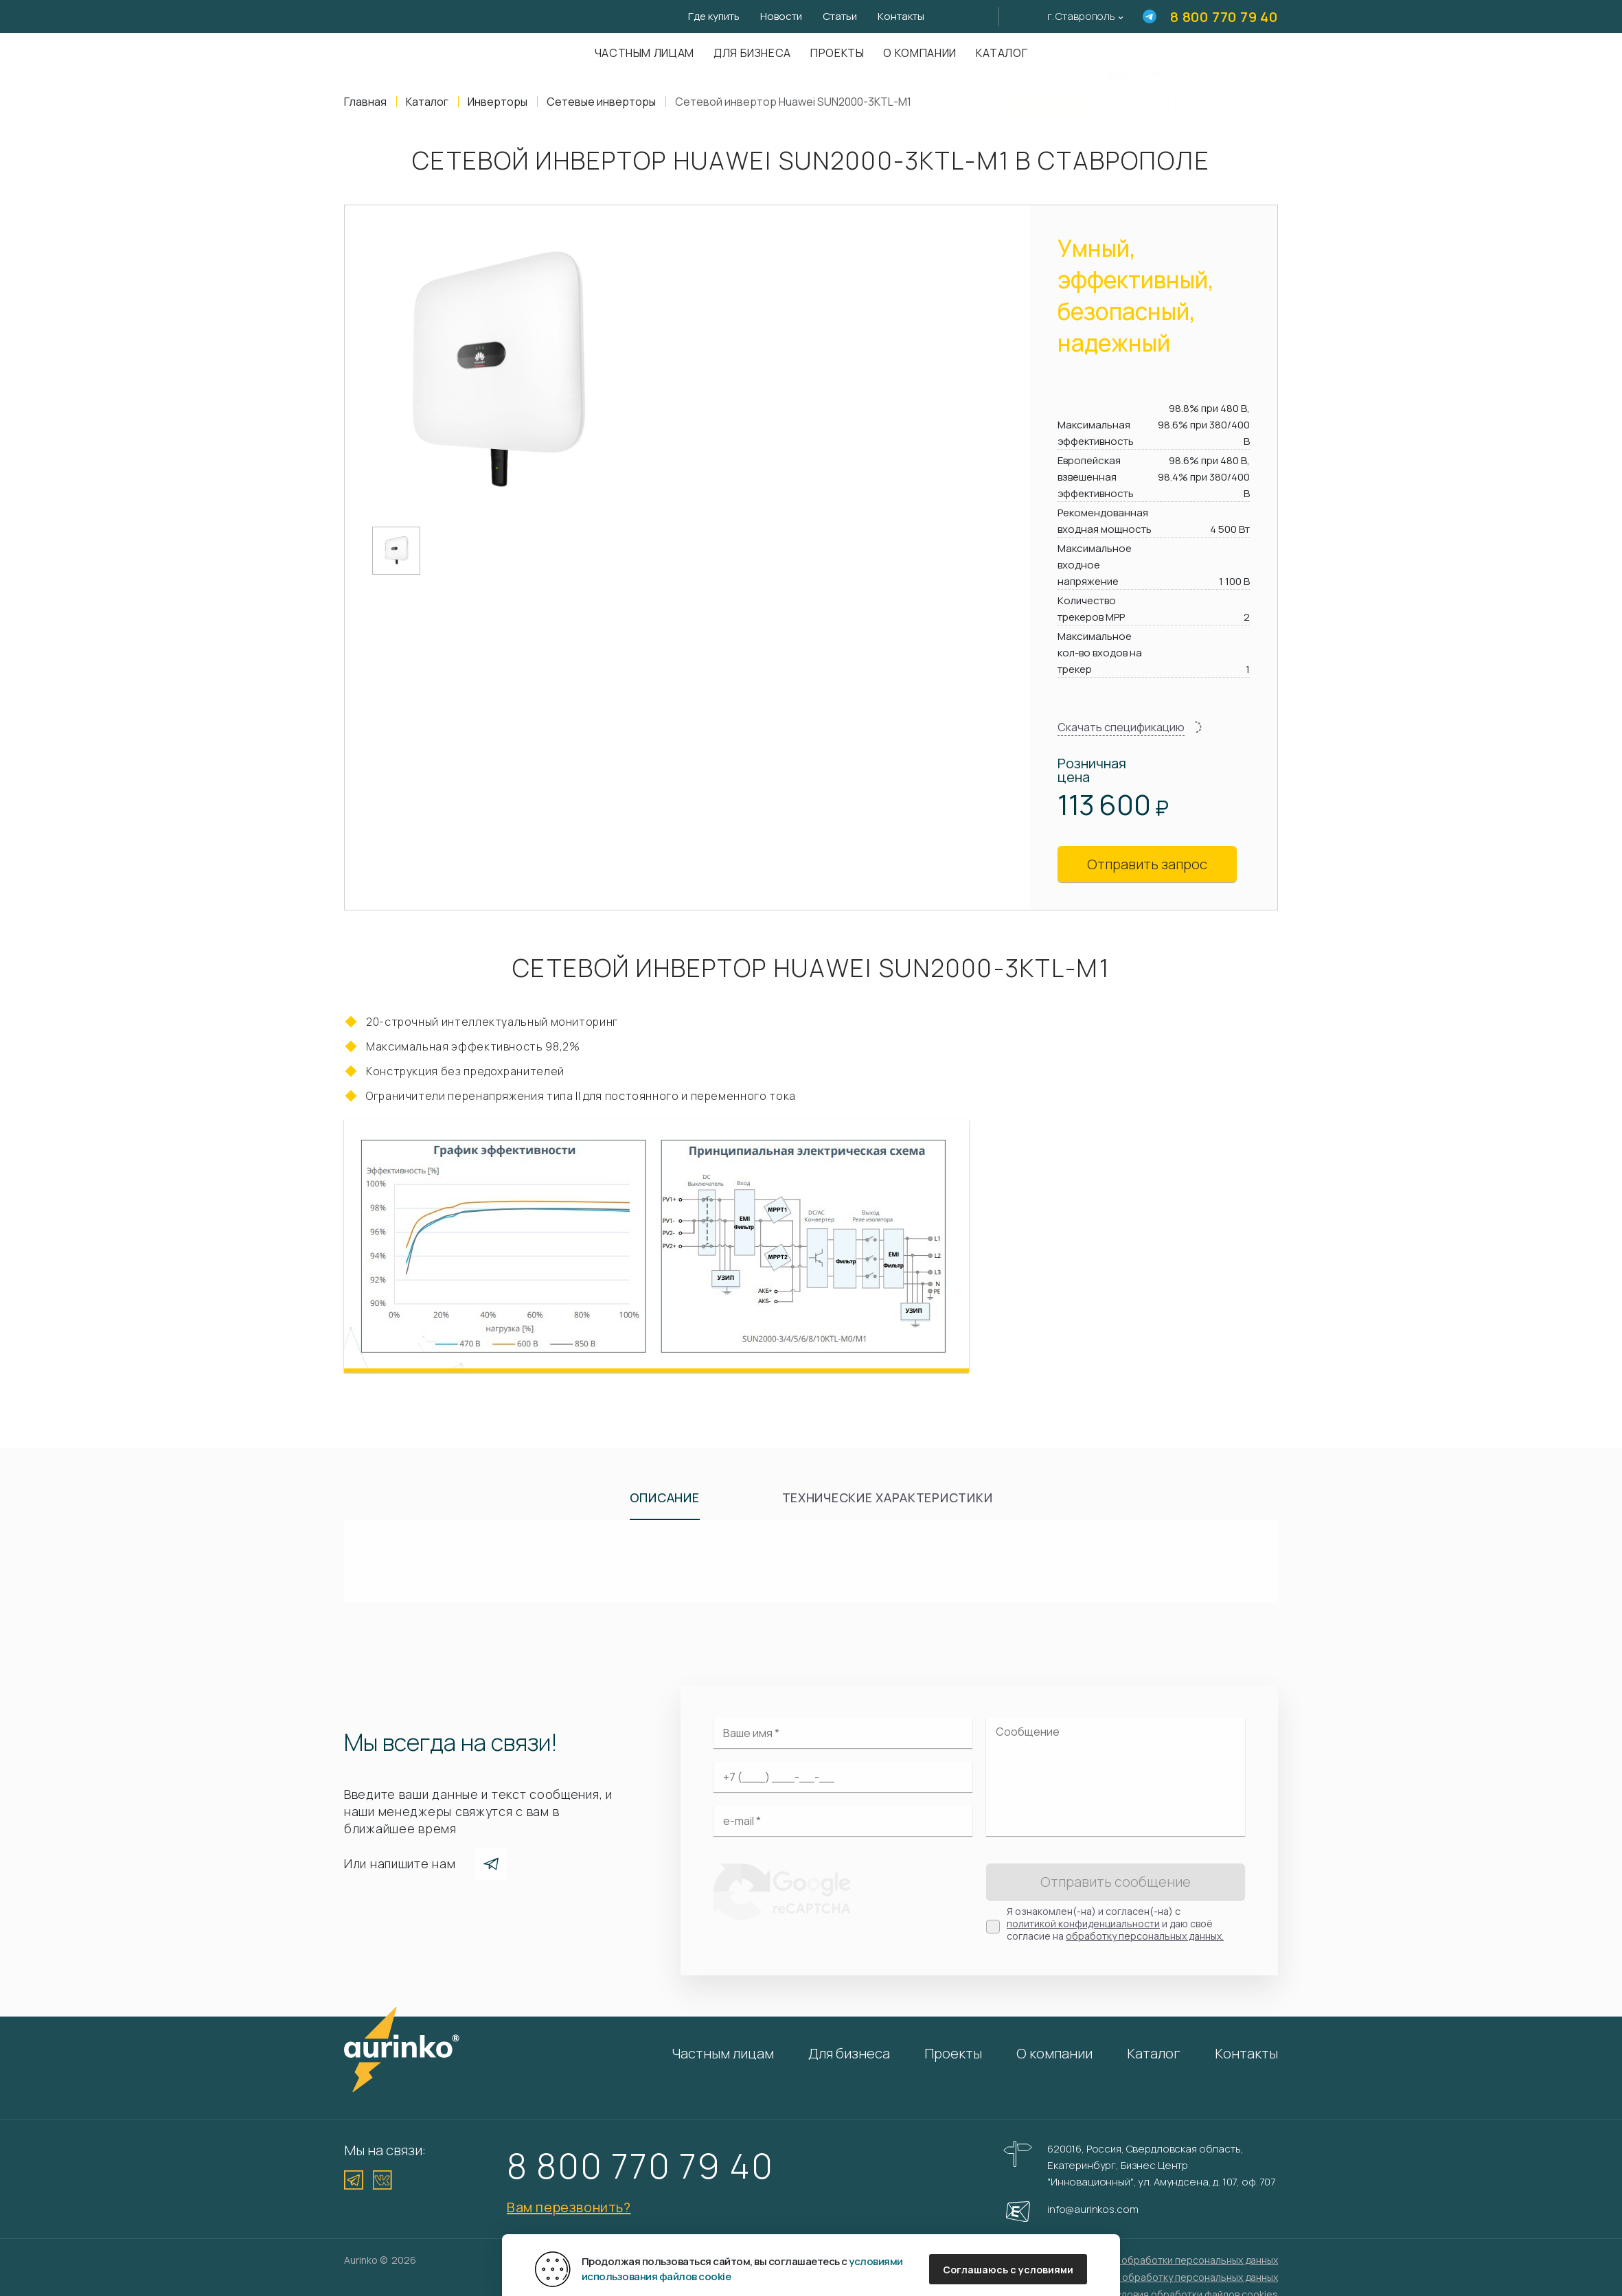 Image resolution: width=1622 pixels, height=2296 pixels. What do you see at coordinates (919, 52) in the screenshot?
I see `О компании` at bounding box center [919, 52].